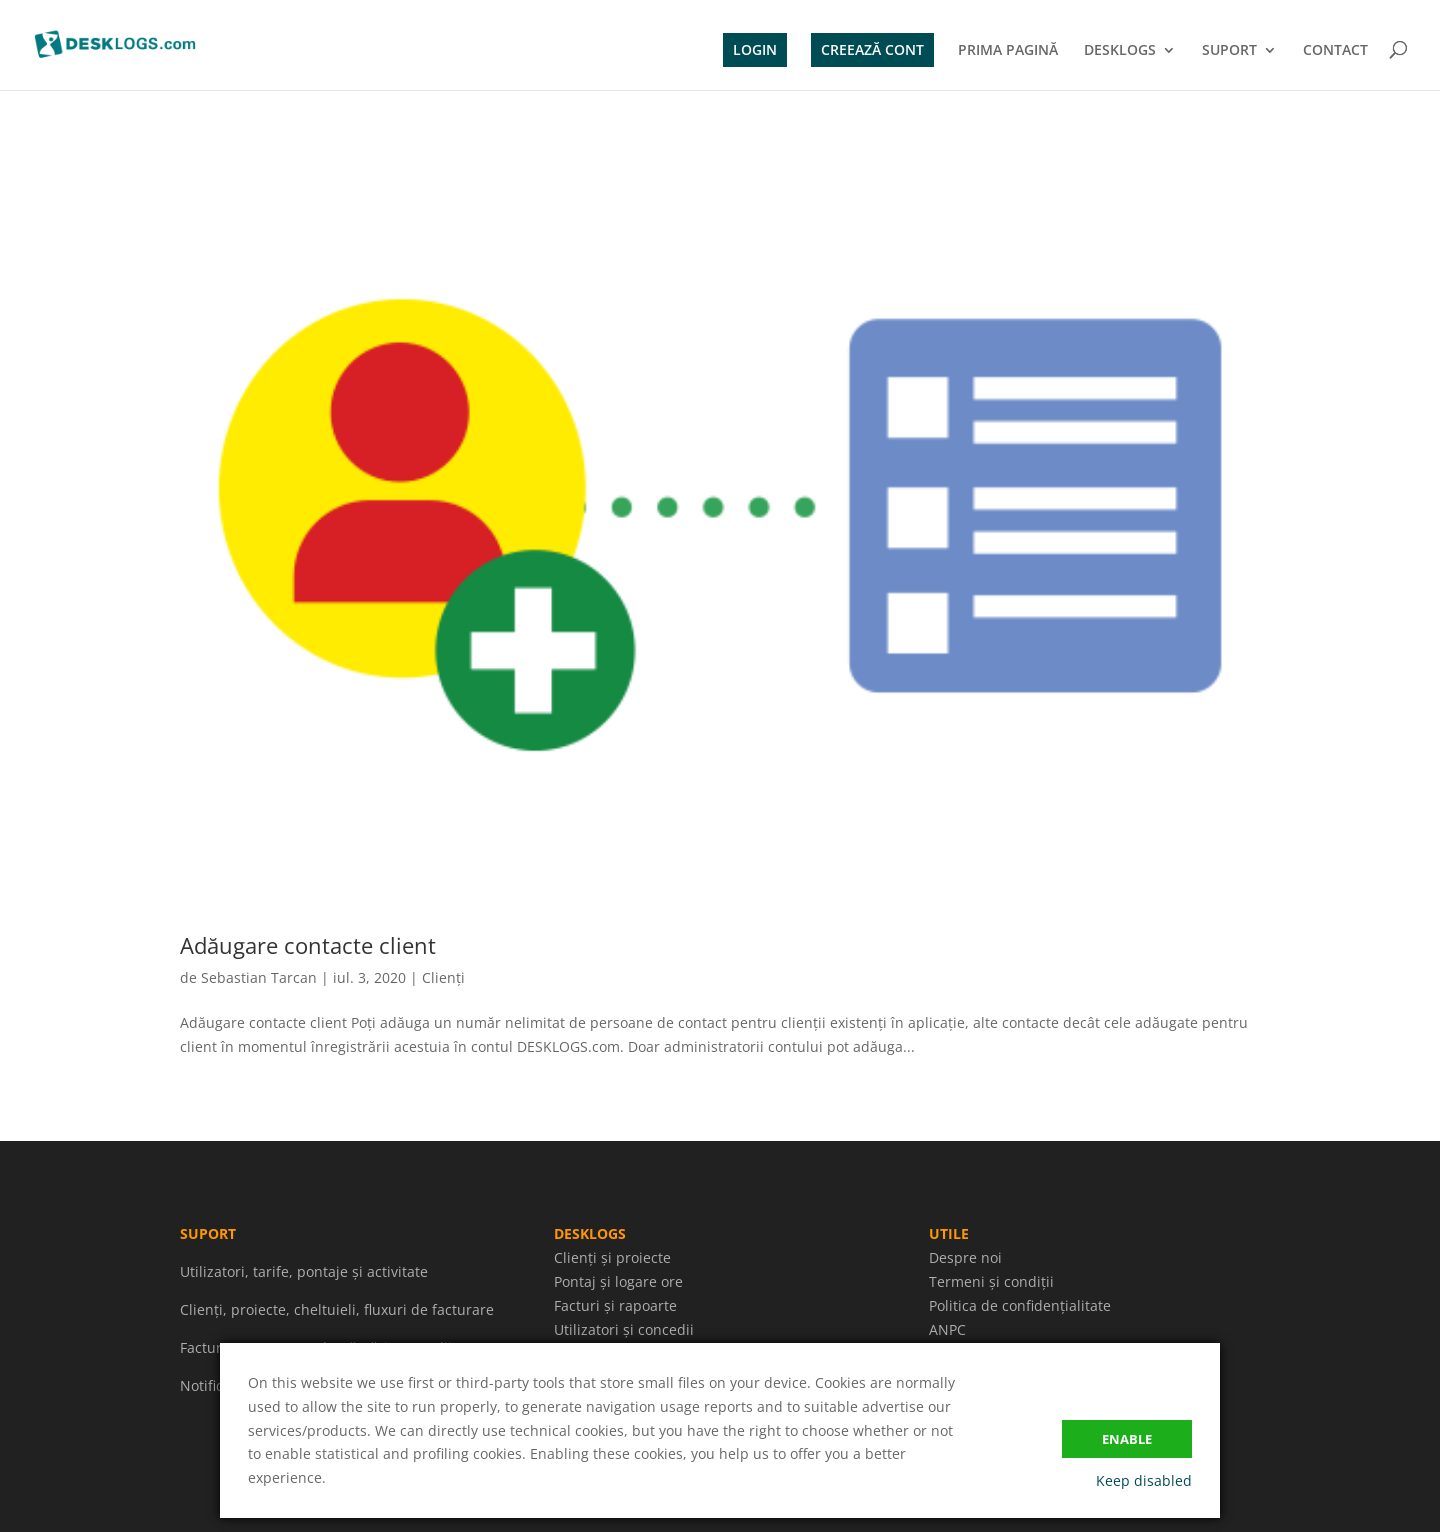 Image resolution: width=1440 pixels, height=1532 pixels. What do you see at coordinates (1127, 1439) in the screenshot?
I see `Enable` at bounding box center [1127, 1439].